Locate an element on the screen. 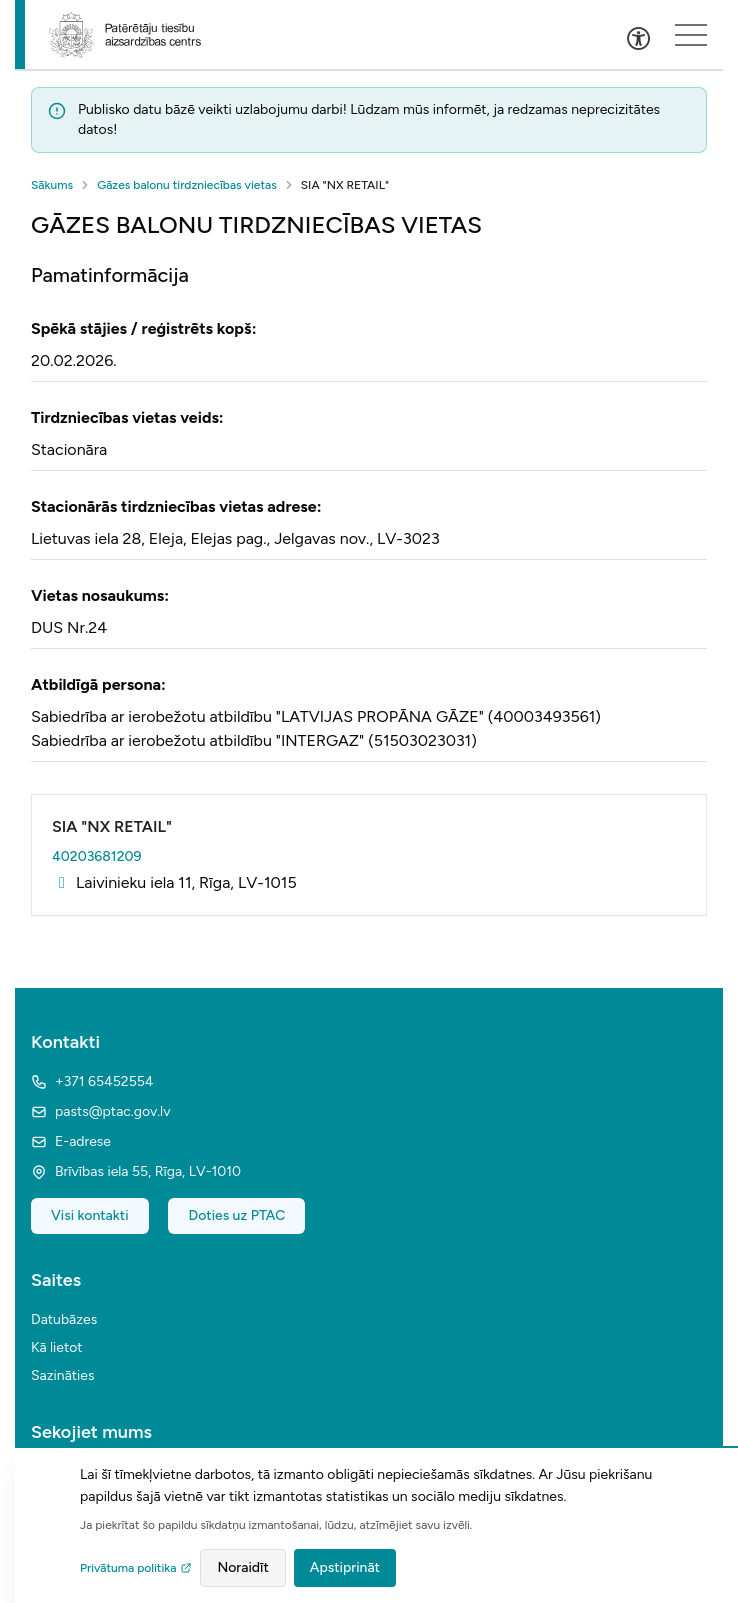 The image size is (738, 1603). pasts@ptac.gov.lv is located at coordinates (100, 1111).